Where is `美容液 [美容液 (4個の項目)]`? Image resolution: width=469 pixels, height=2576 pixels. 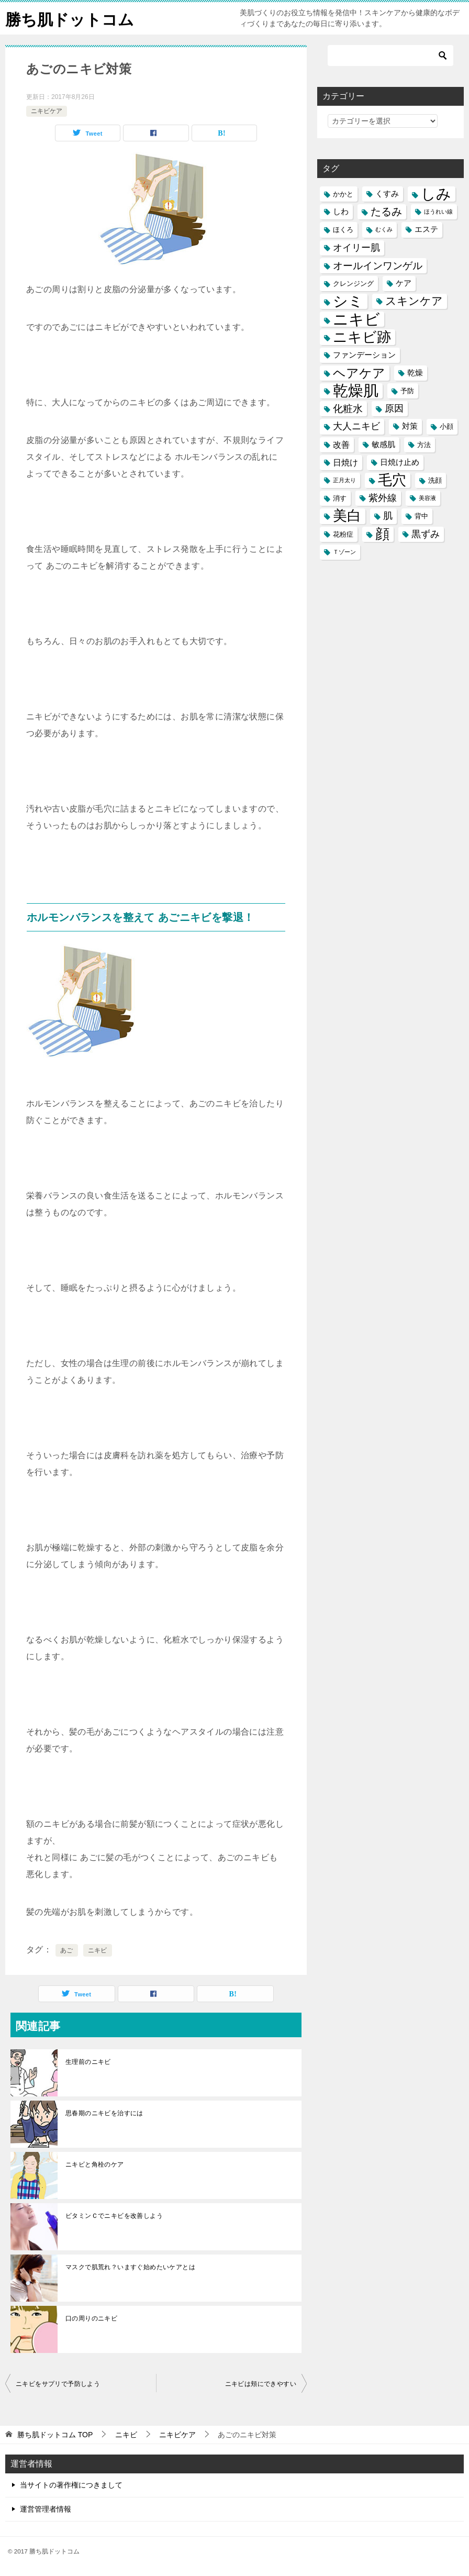
美容液 [美容液 (4個の項目)] is located at coordinates (427, 498).